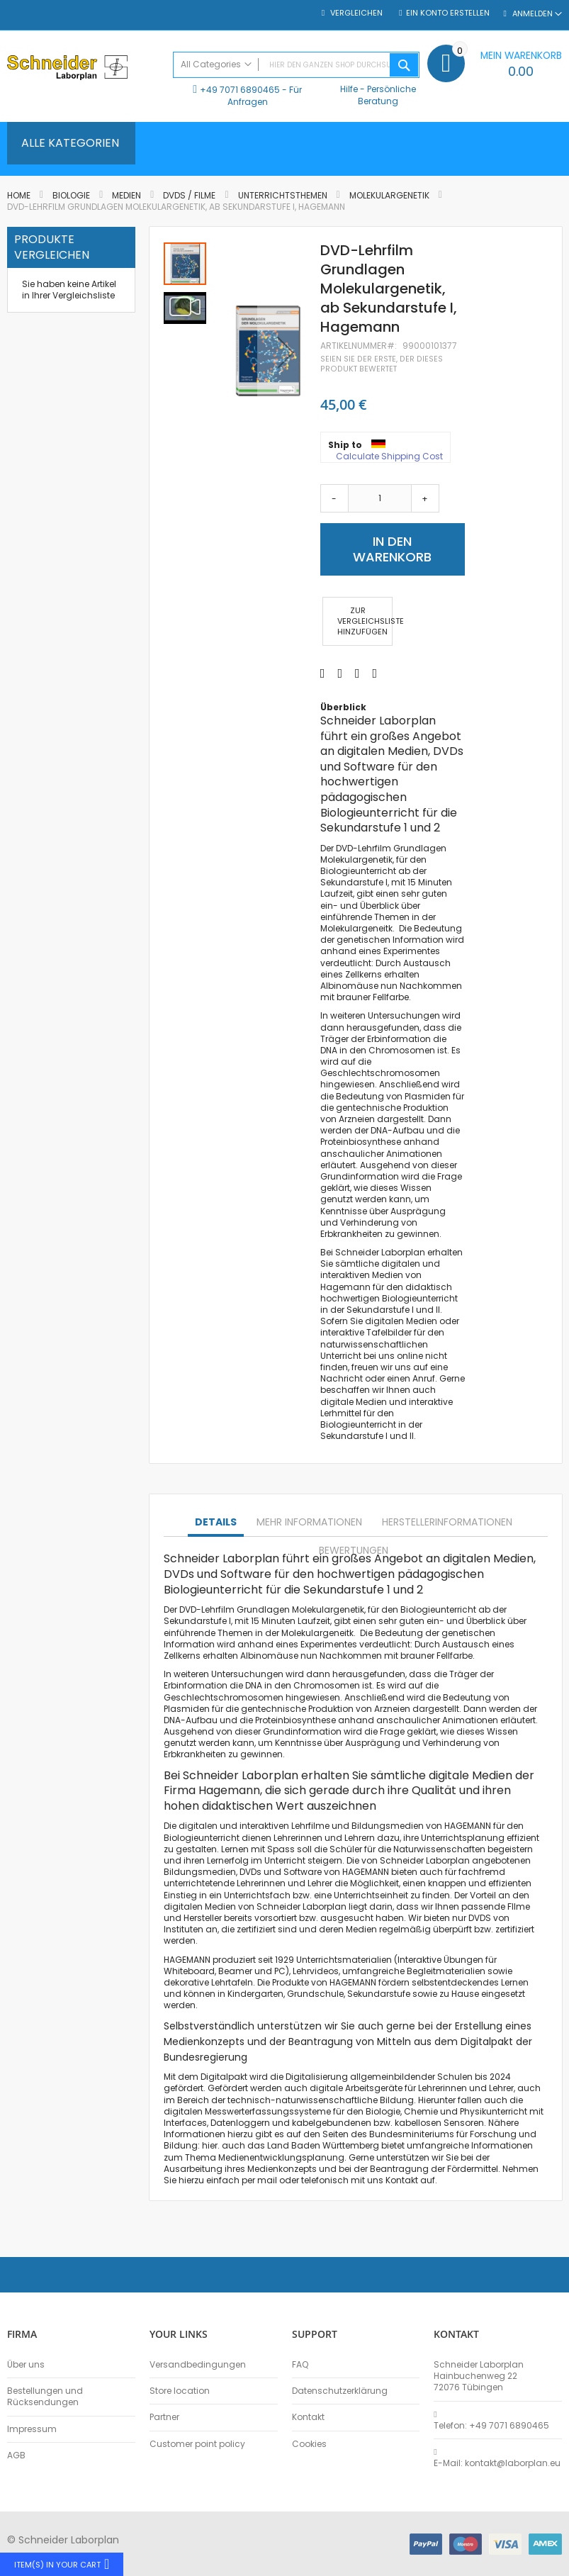  What do you see at coordinates (18, 195) in the screenshot?
I see `Home` at bounding box center [18, 195].